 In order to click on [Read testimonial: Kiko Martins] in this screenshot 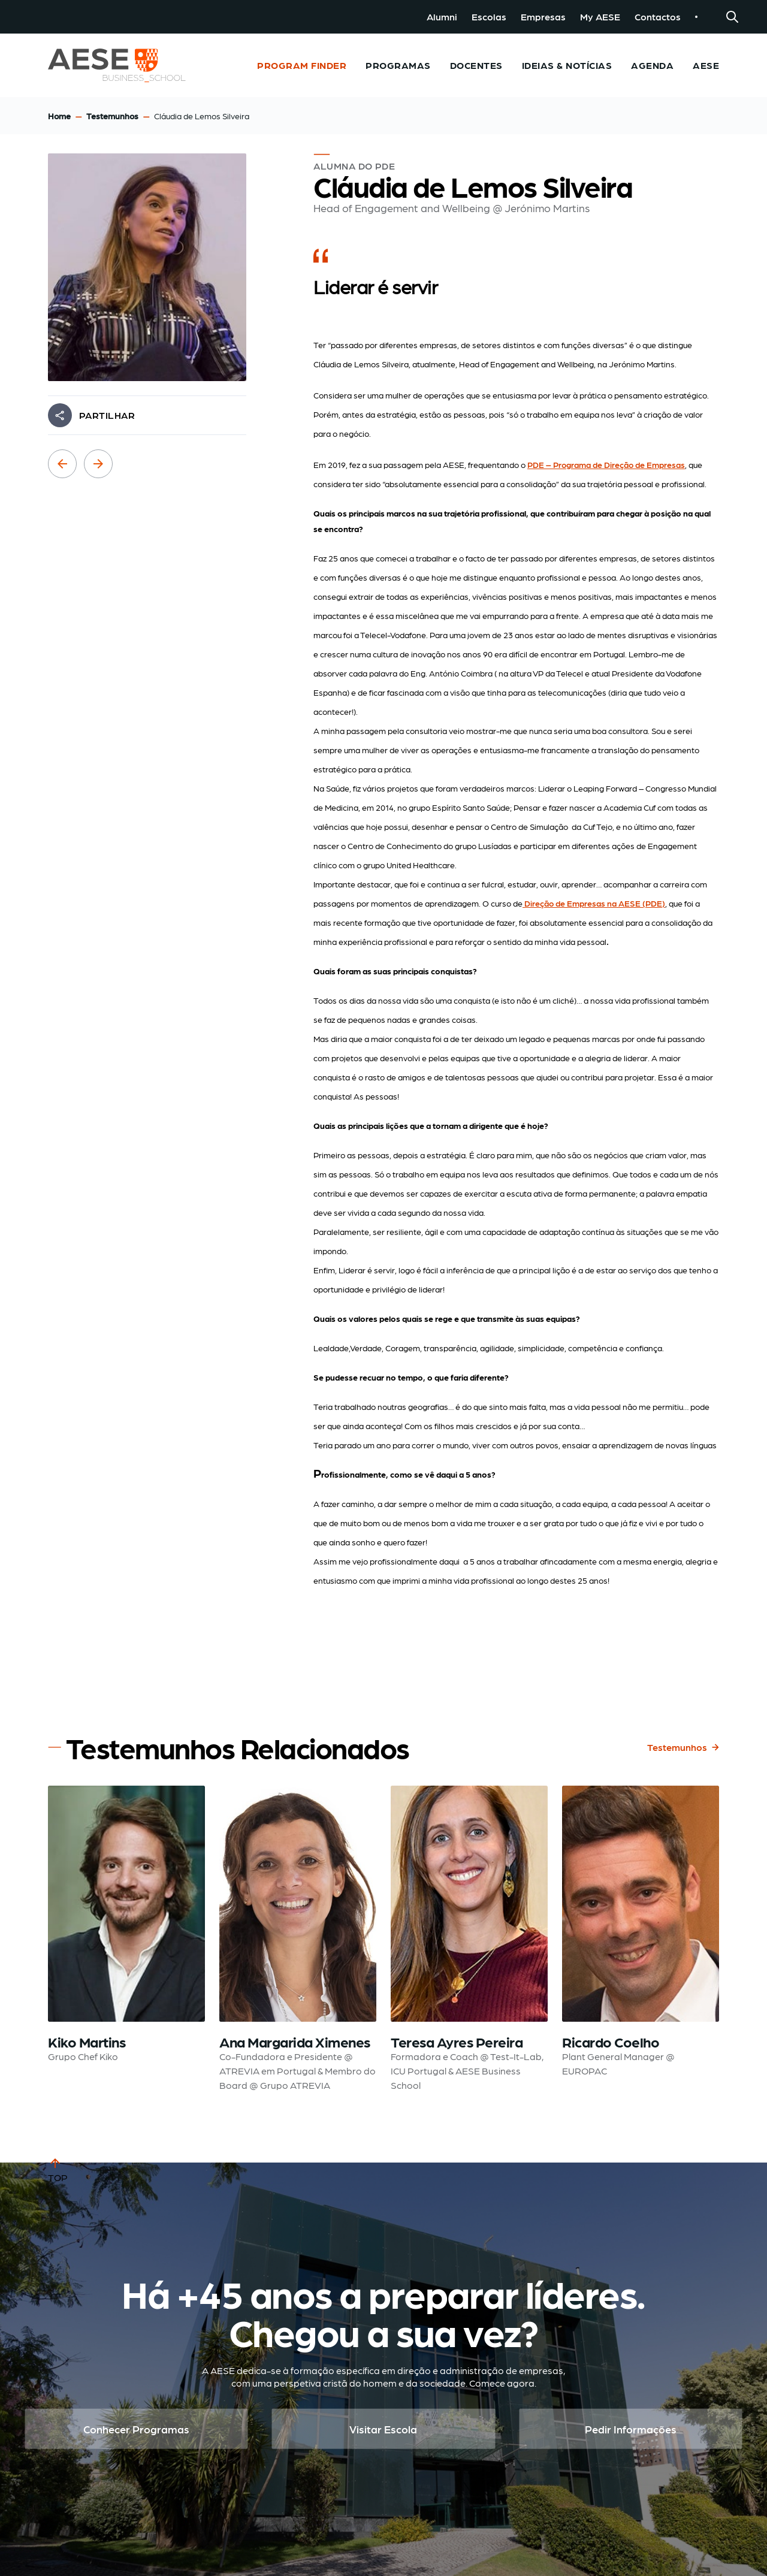, I will do `click(126, 1939)`.